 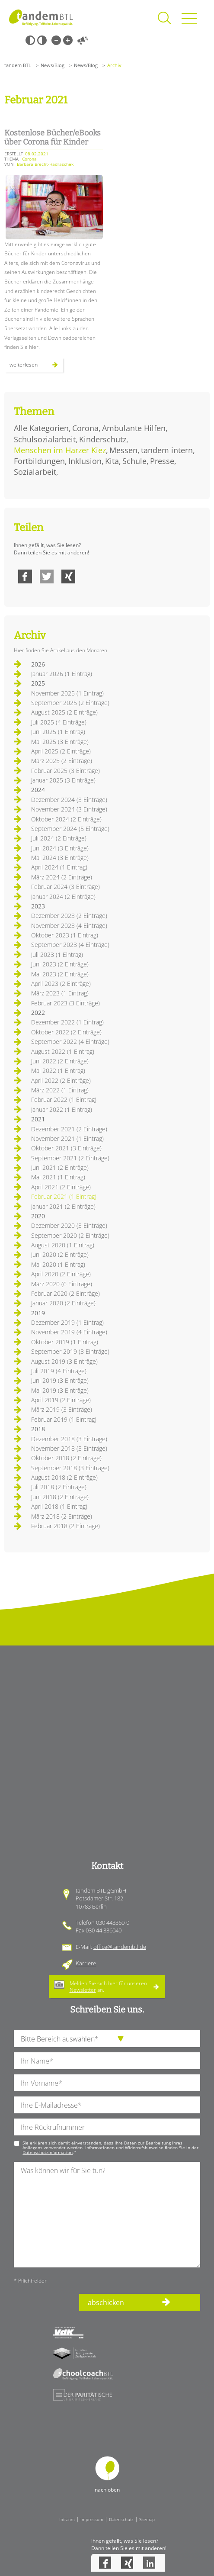 What do you see at coordinates (38, 1216) in the screenshot?
I see `2020` at bounding box center [38, 1216].